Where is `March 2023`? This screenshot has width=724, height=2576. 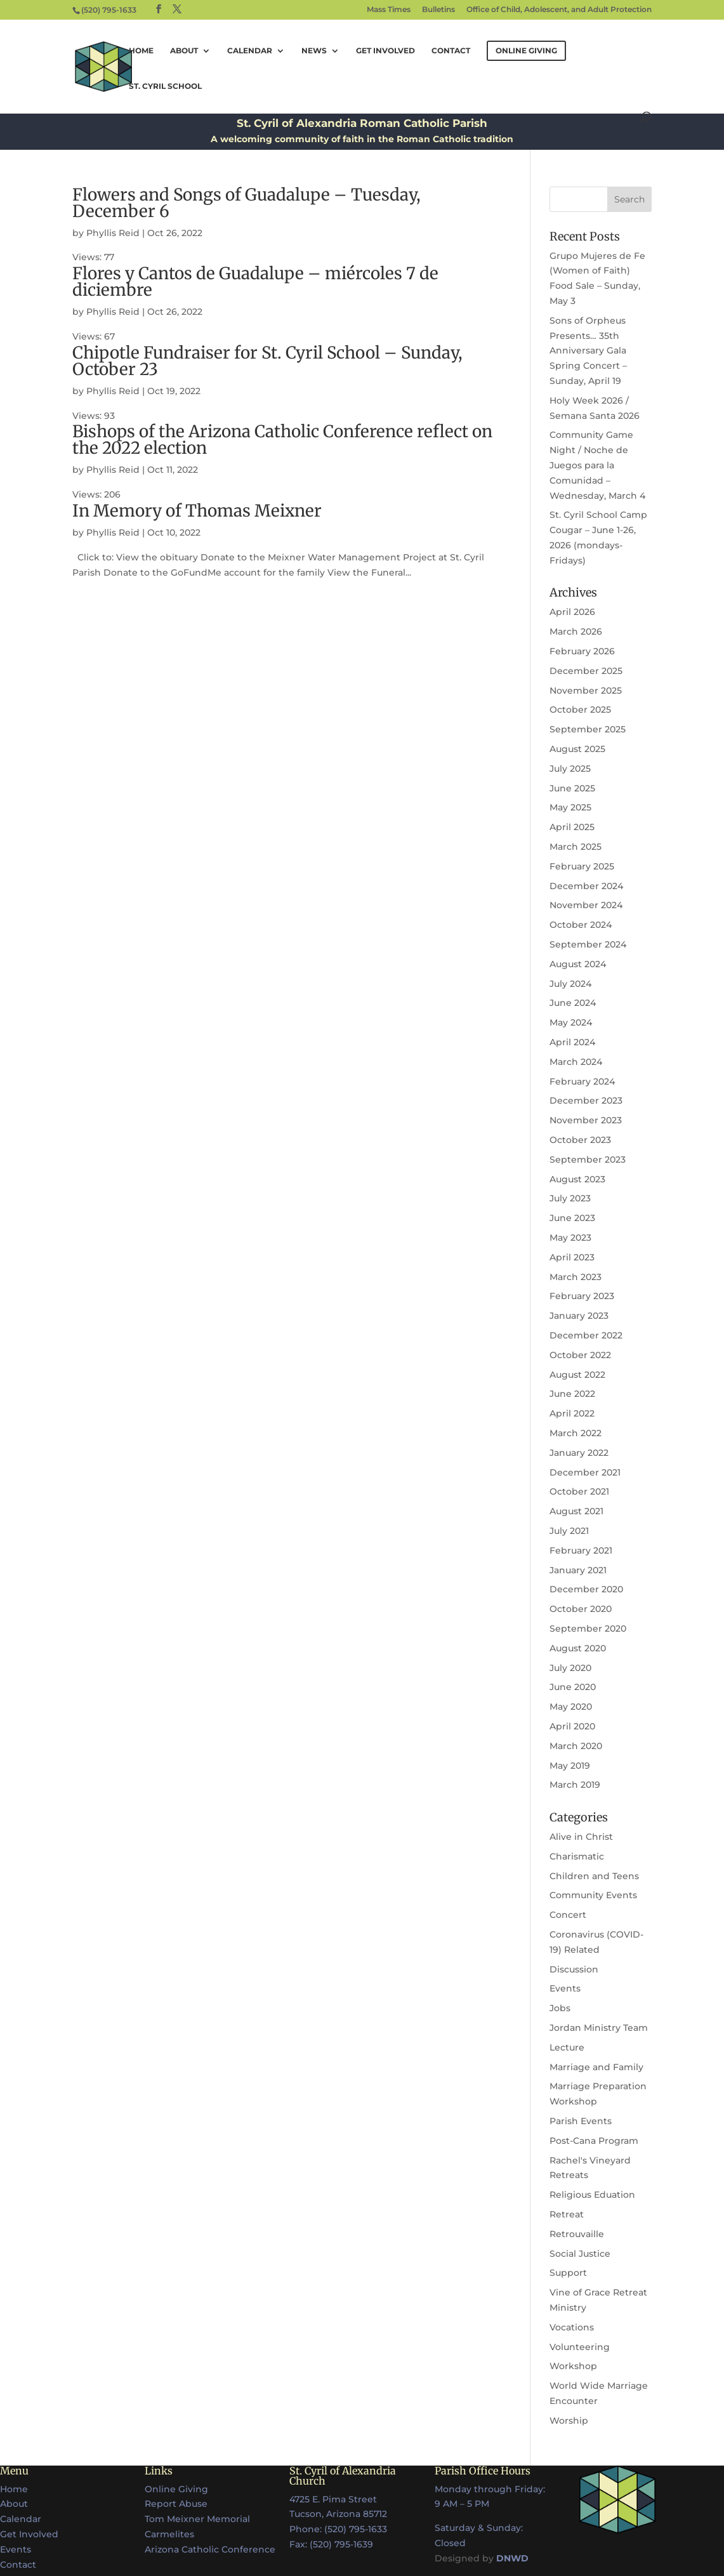
March 2023 is located at coordinates (576, 1277).